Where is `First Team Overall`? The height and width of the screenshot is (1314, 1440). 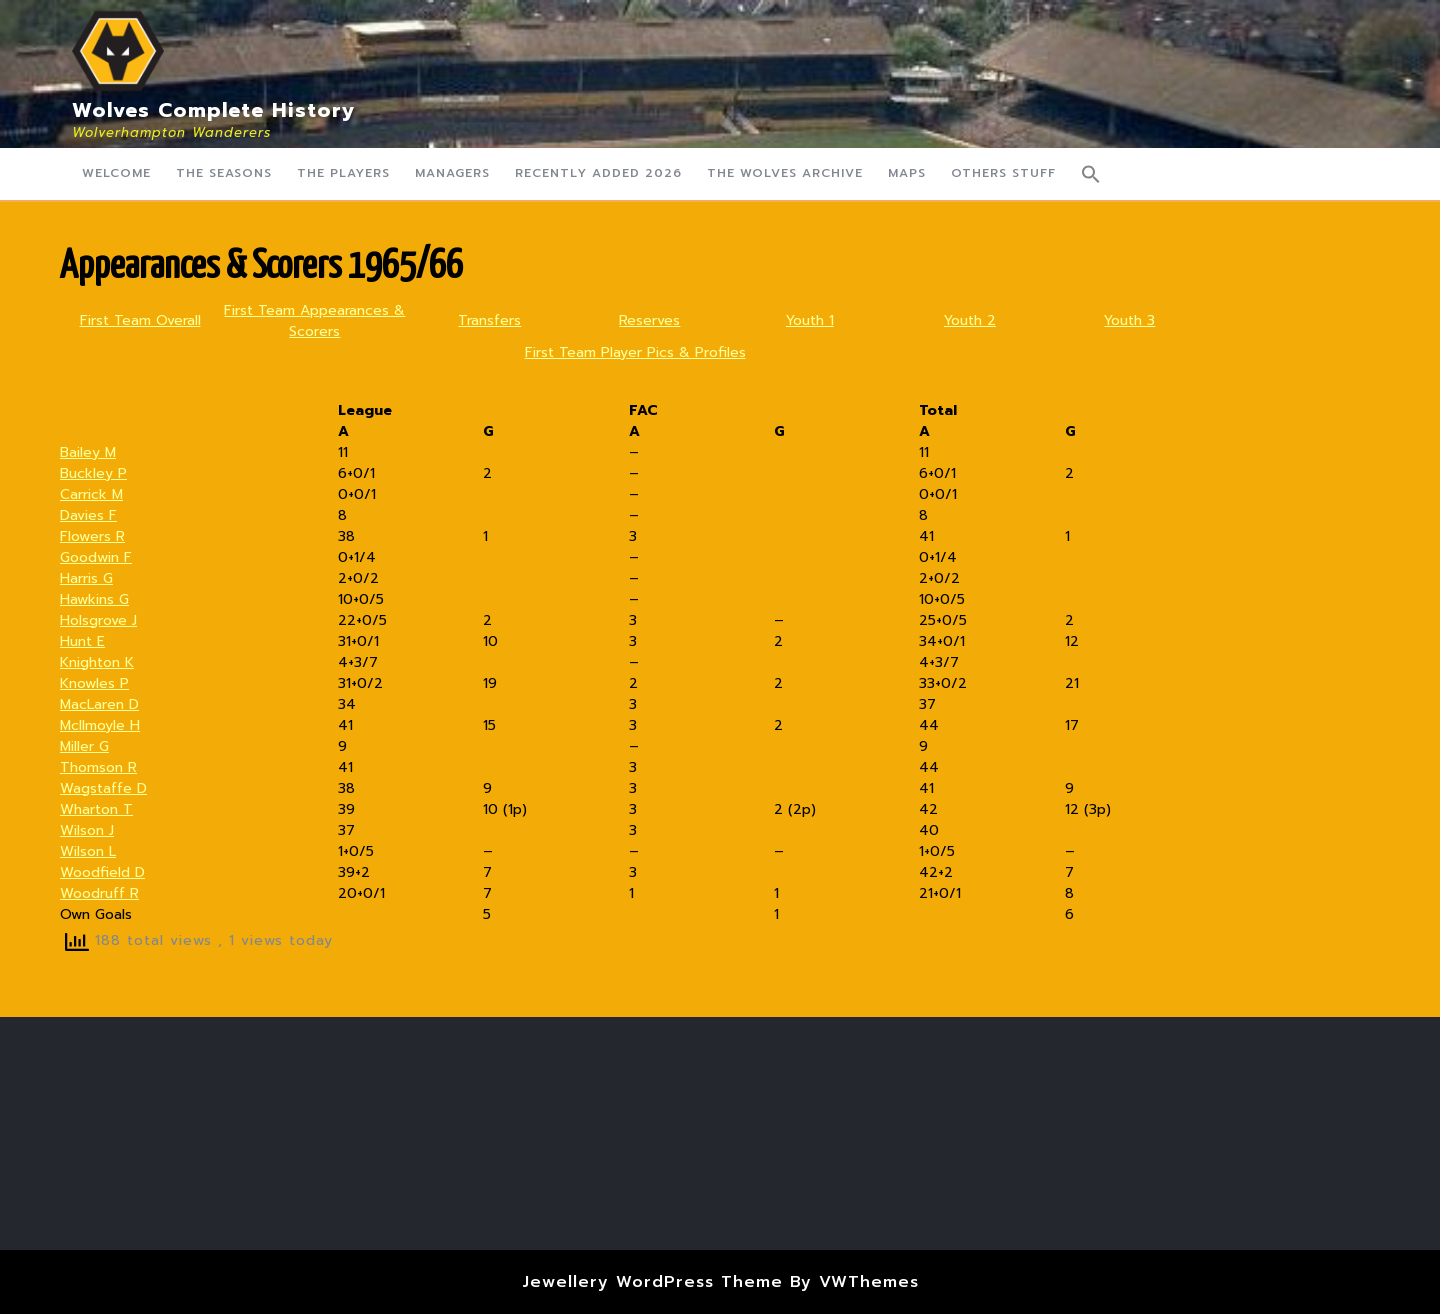
First Team Overall is located at coordinates (140, 320).